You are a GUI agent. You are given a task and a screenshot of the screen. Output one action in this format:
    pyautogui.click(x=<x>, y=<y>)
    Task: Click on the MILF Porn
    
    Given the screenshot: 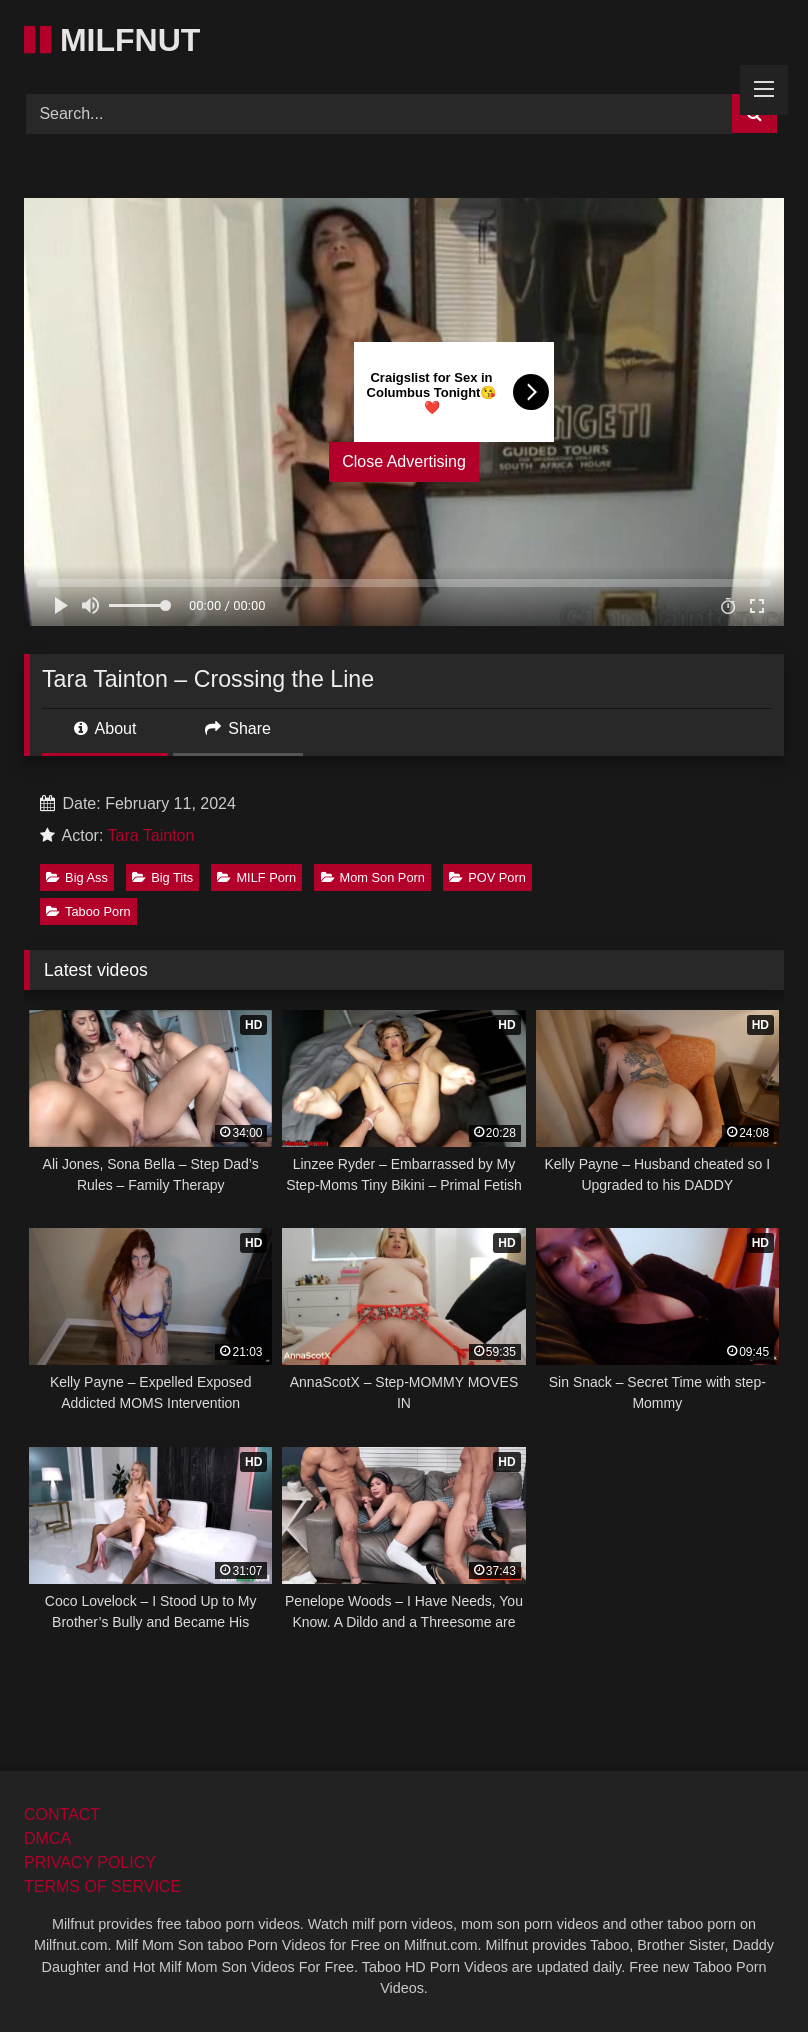 What is the action you would take?
    pyautogui.click(x=256, y=877)
    